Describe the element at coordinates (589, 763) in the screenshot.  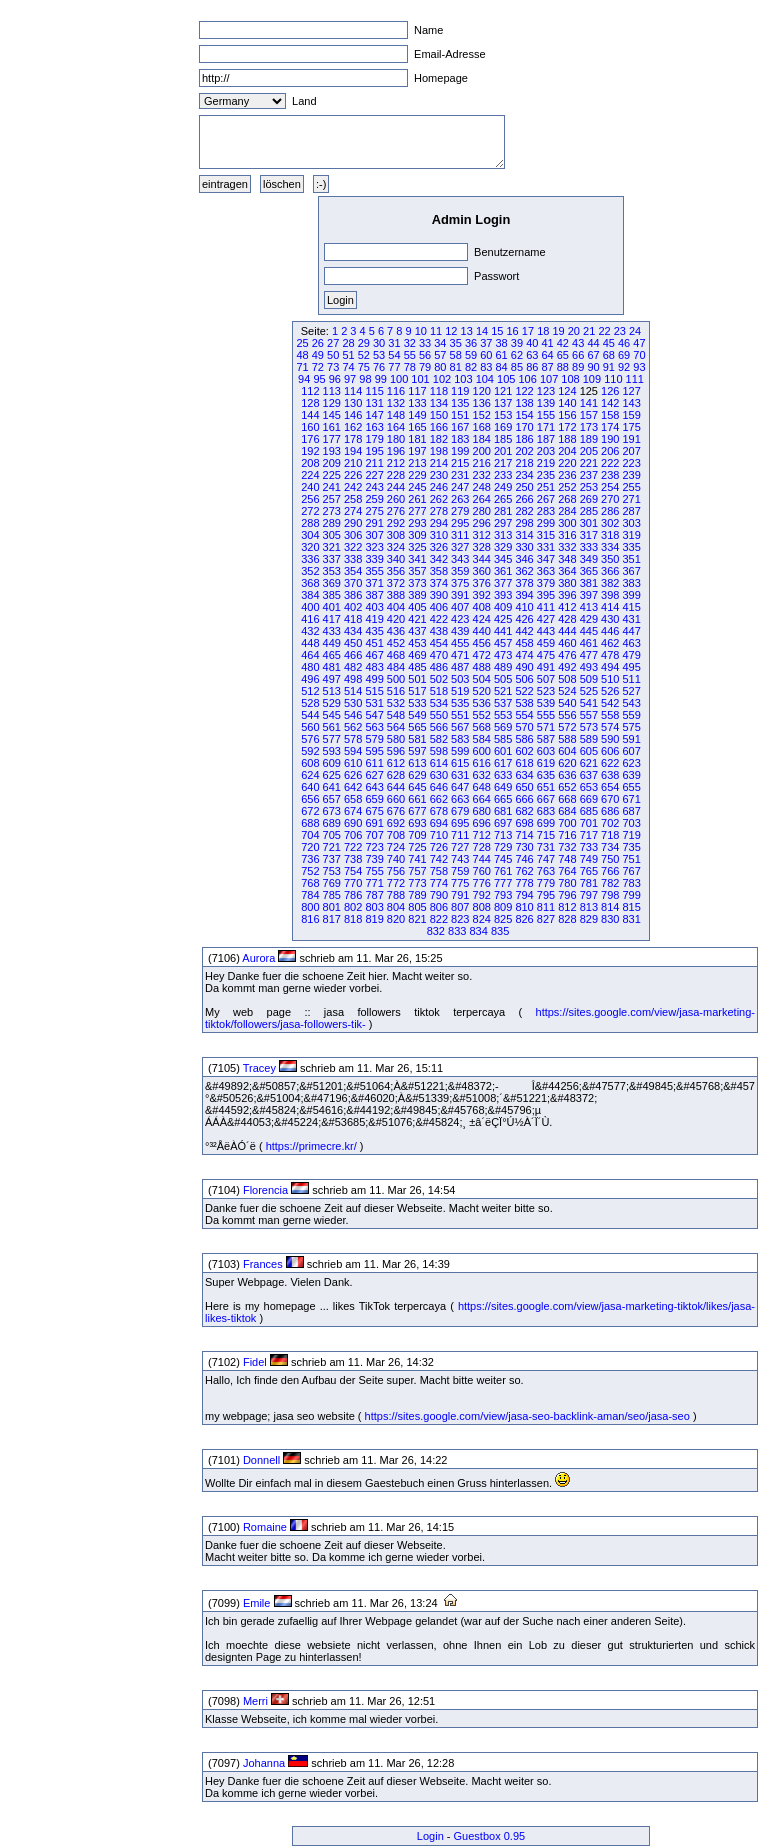
I see `621` at that location.